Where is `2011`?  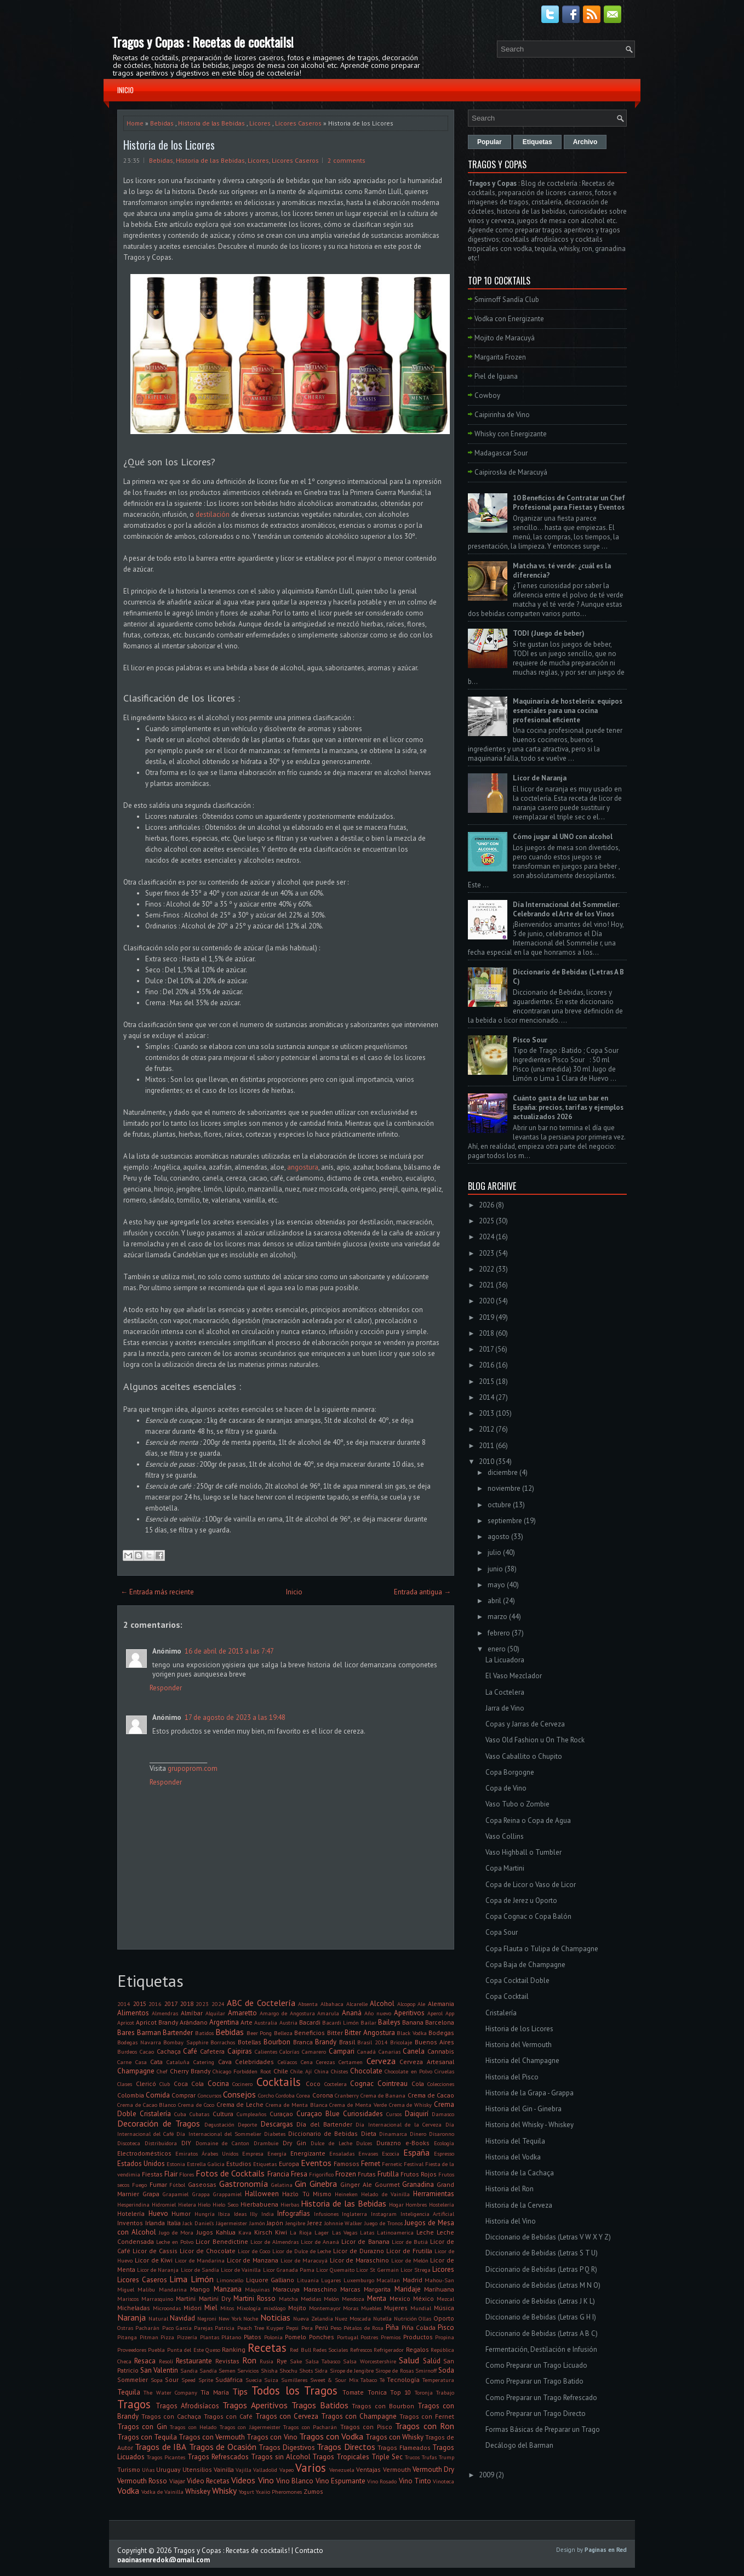 2011 is located at coordinates (486, 1445).